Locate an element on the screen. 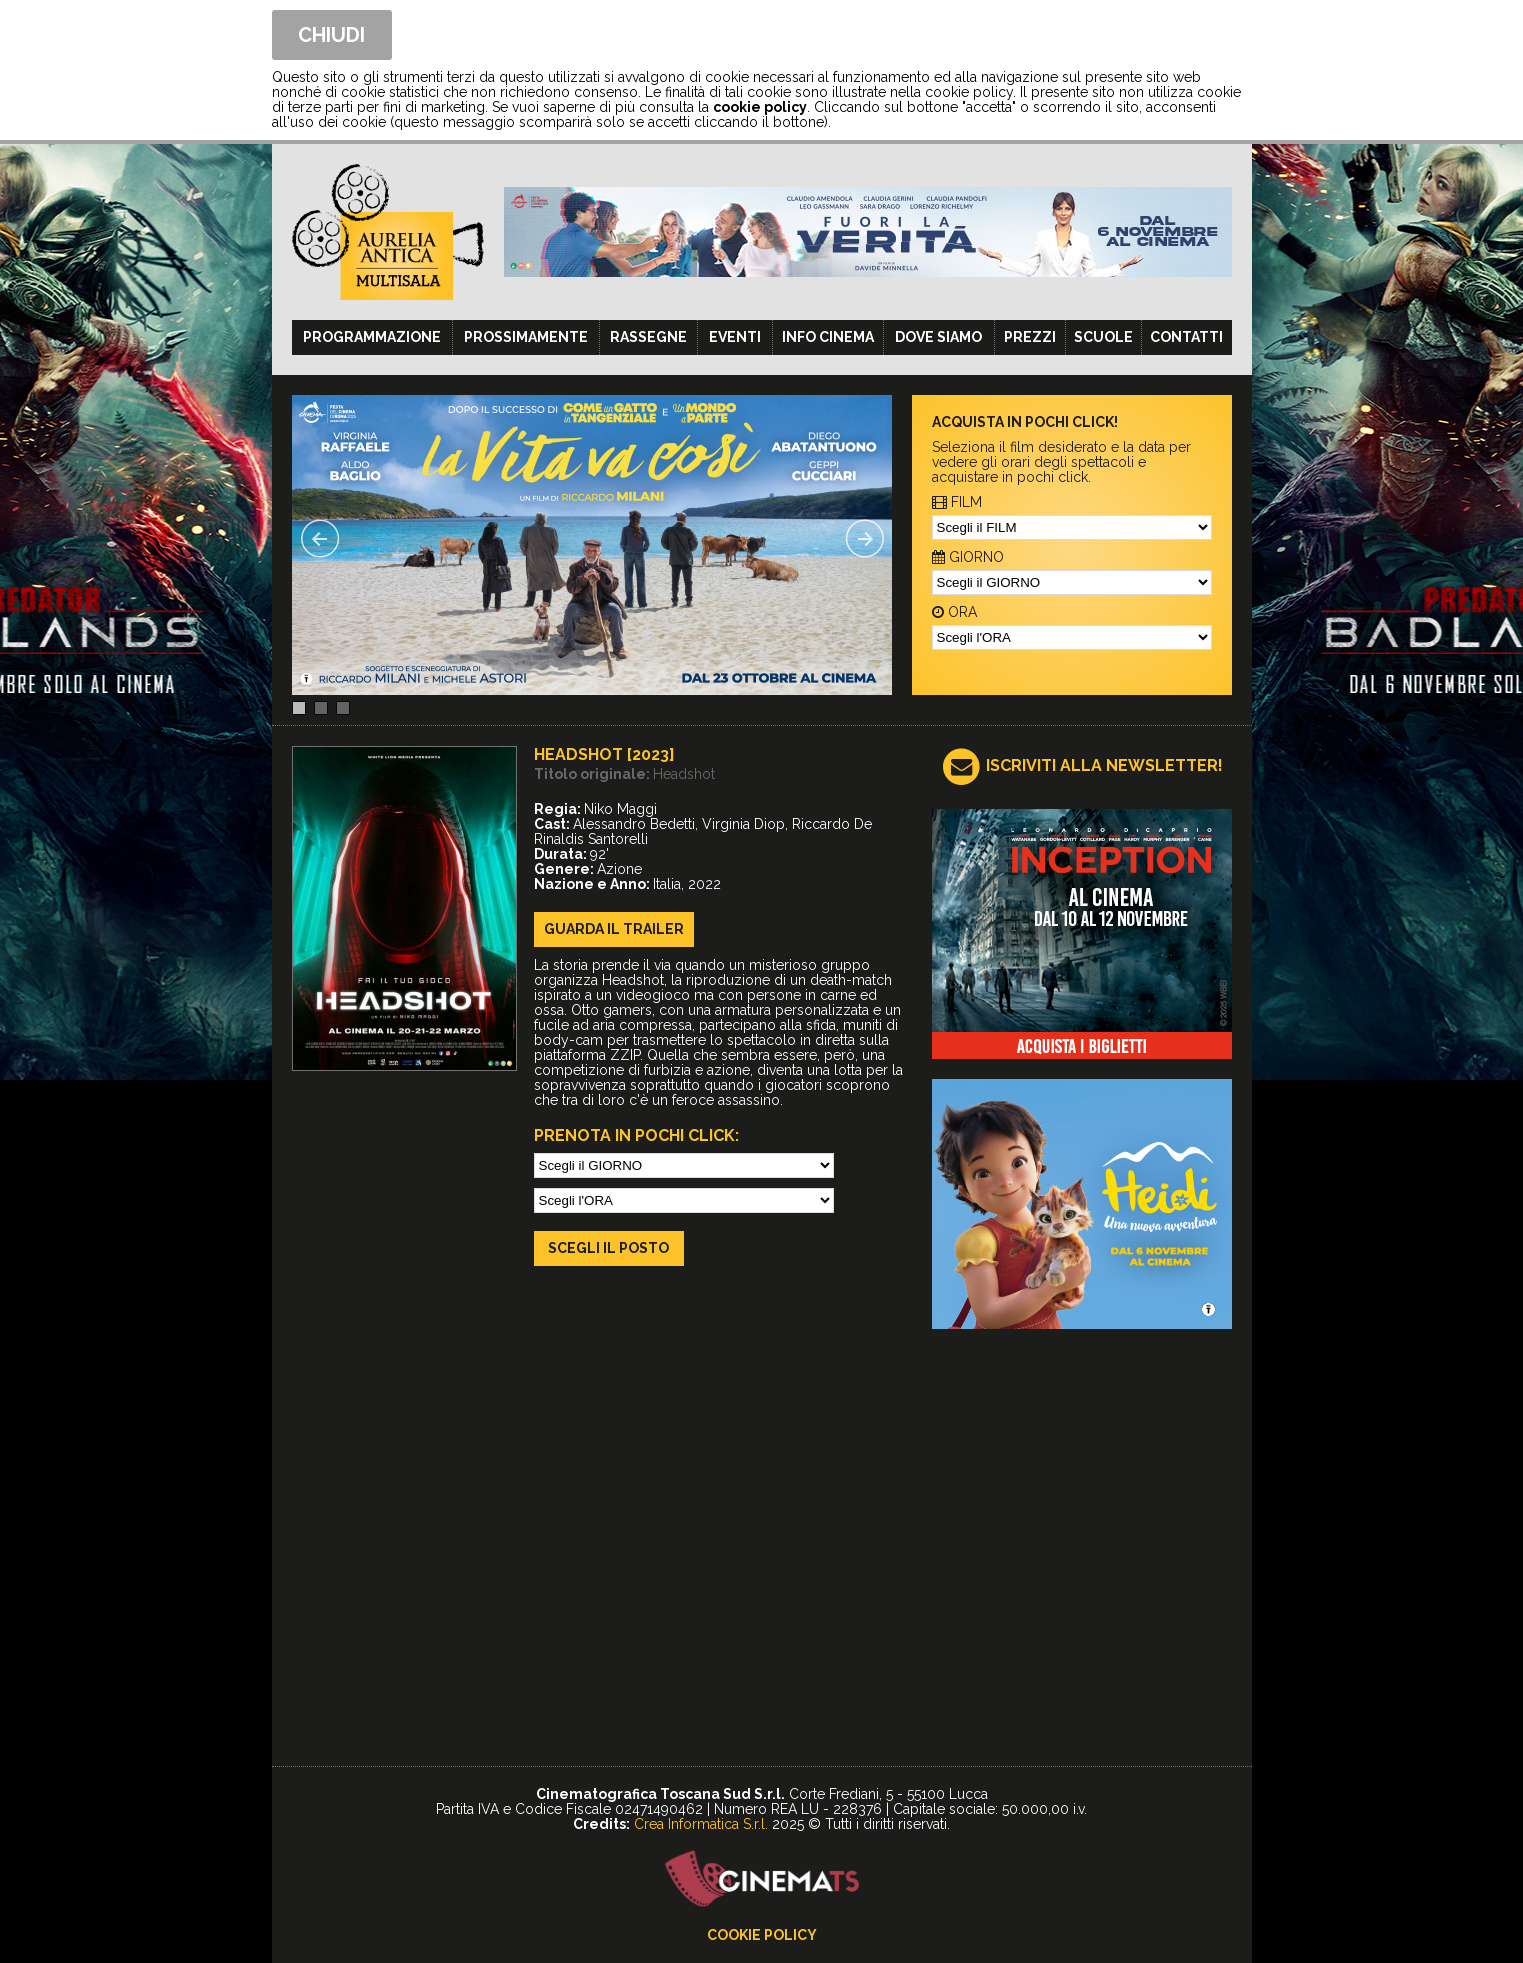 The height and width of the screenshot is (1963, 1523). Rassegne is located at coordinates (648, 337).